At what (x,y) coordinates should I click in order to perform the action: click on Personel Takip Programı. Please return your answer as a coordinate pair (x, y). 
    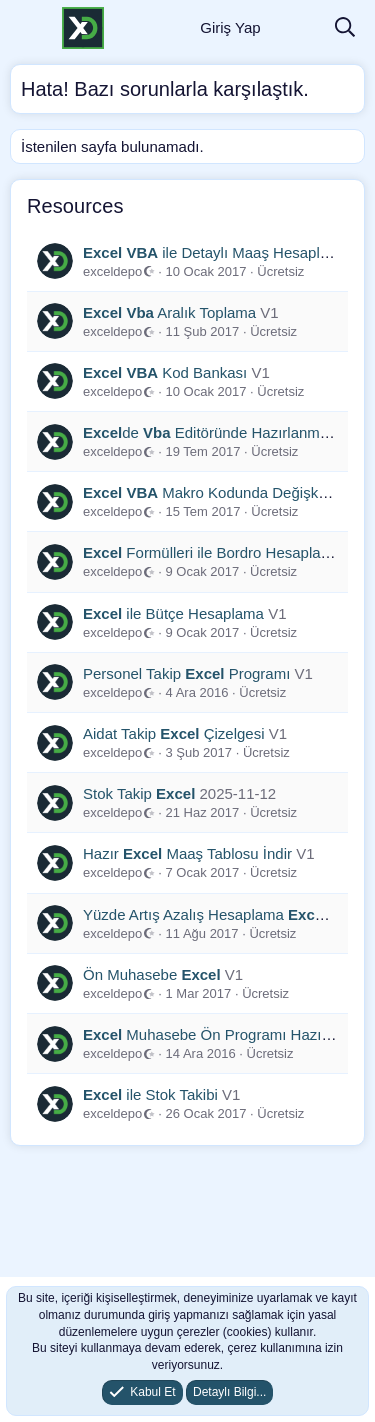
    Looking at the image, I should click on (186, 673).